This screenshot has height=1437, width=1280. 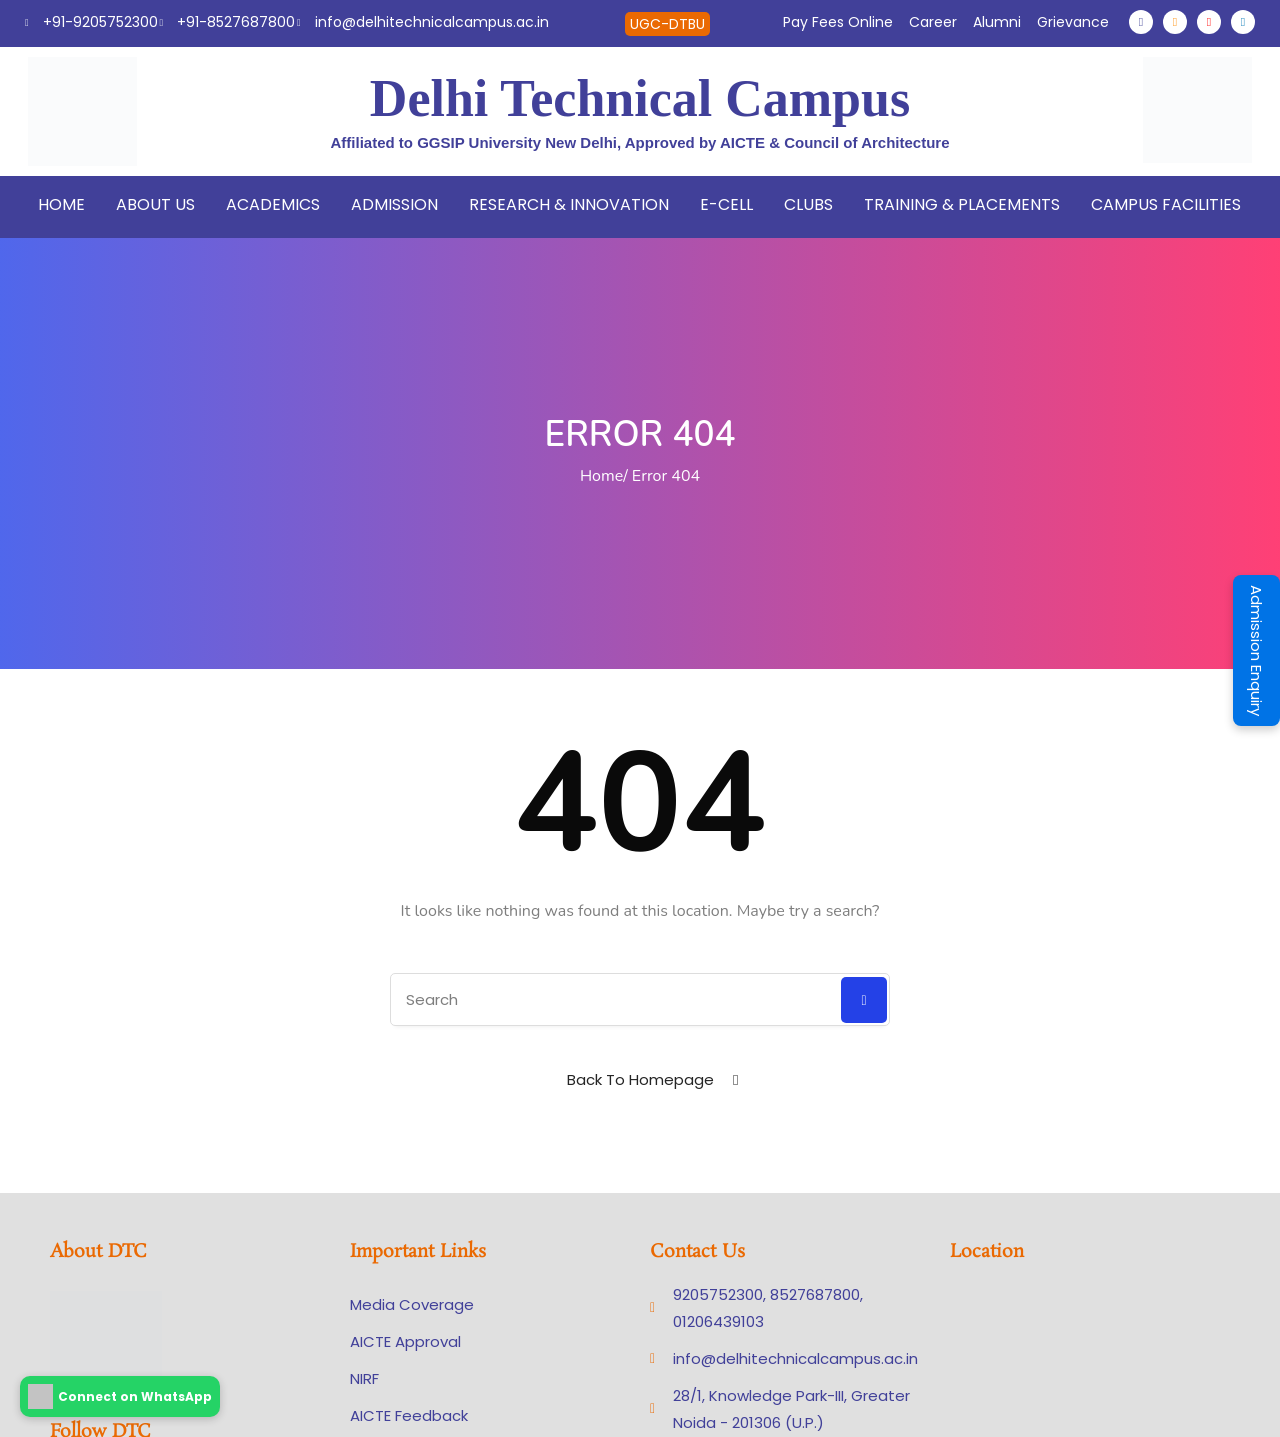 I want to click on About Us, so click(x=155, y=204).